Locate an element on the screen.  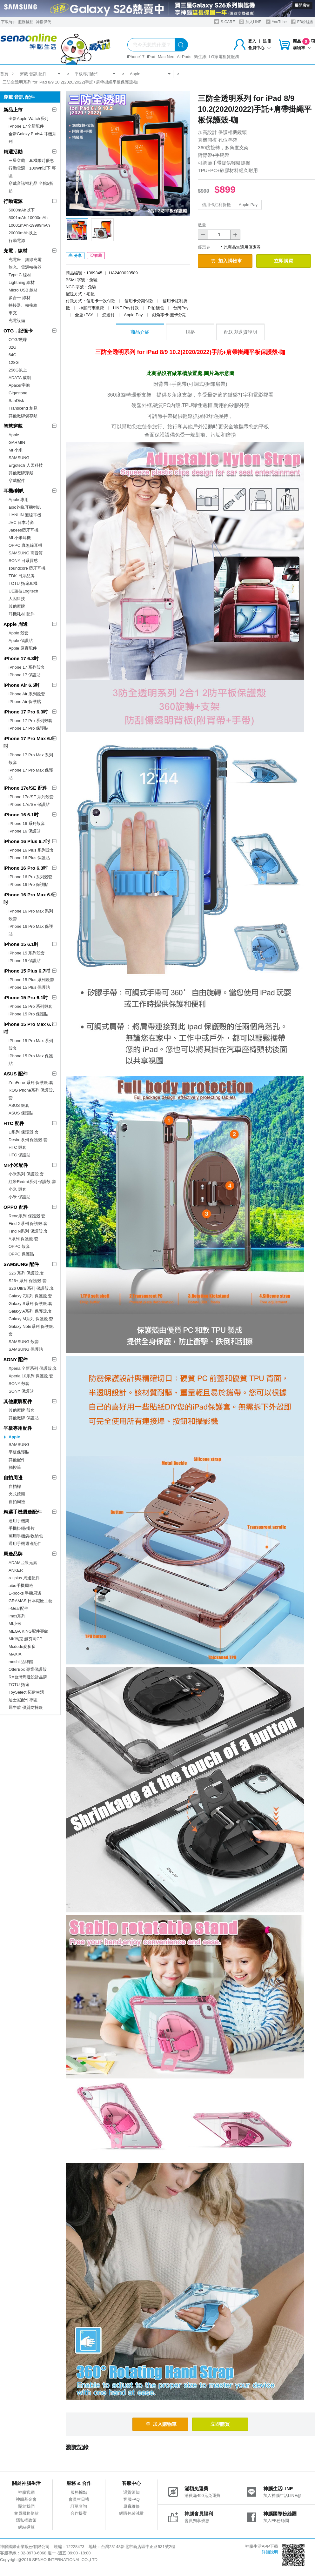
Galaxy S系列 保護殼.套 is located at coordinates (30, 1303).